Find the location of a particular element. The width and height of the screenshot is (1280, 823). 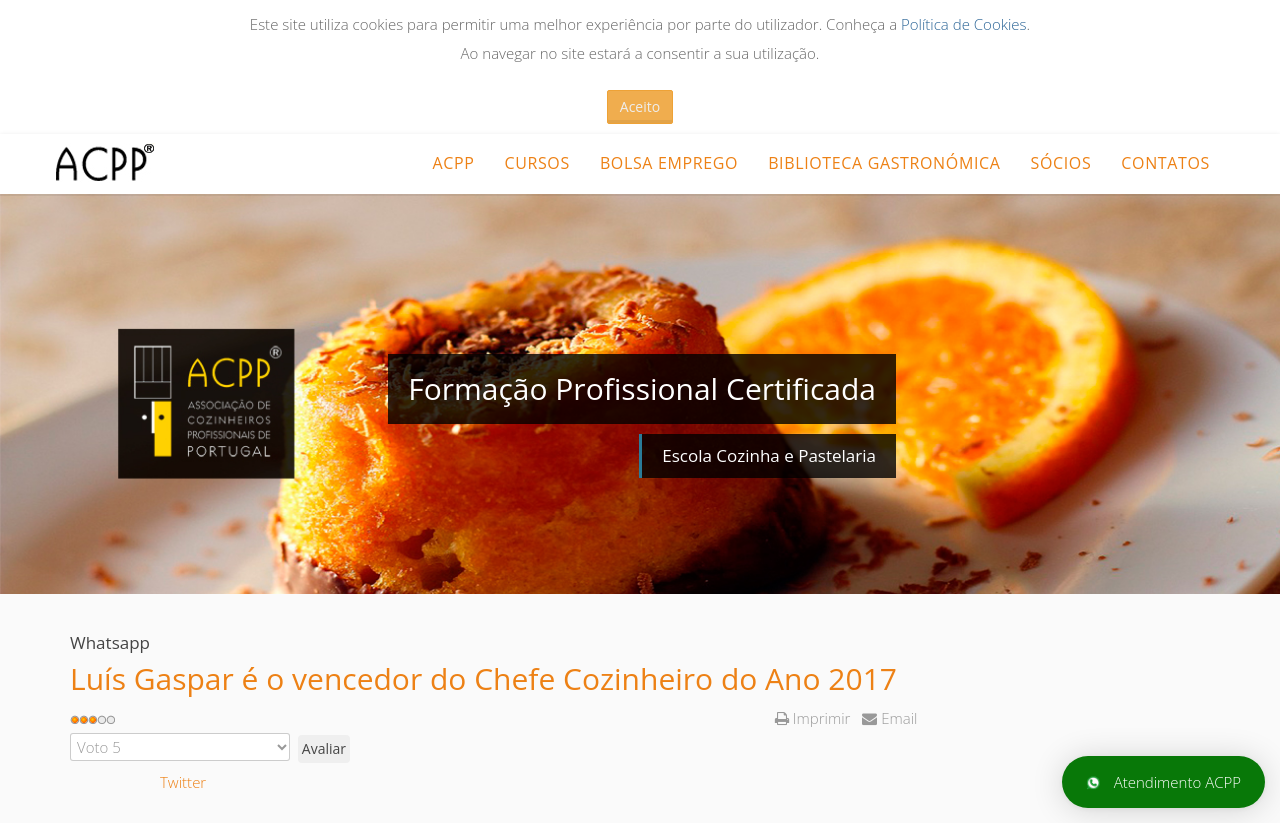

Email is located at coordinates (889, 718).